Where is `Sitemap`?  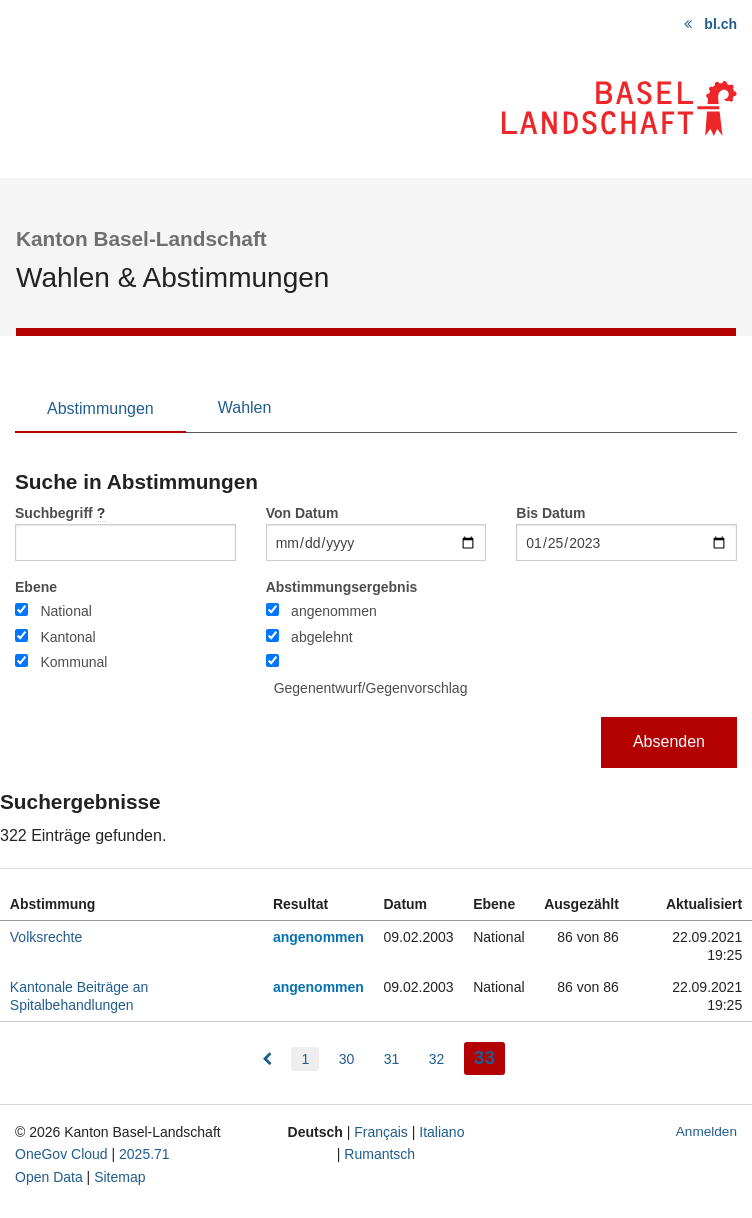 Sitemap is located at coordinates (119, 1177).